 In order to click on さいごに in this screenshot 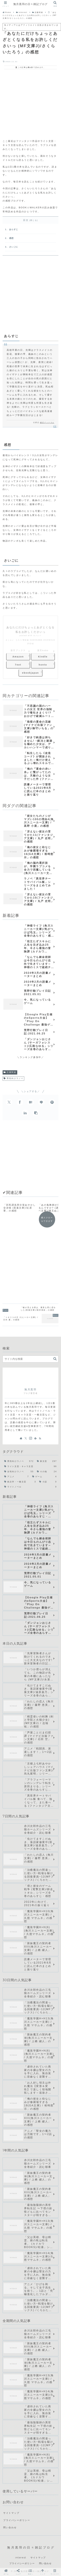, I will do `click(13, 247)`.